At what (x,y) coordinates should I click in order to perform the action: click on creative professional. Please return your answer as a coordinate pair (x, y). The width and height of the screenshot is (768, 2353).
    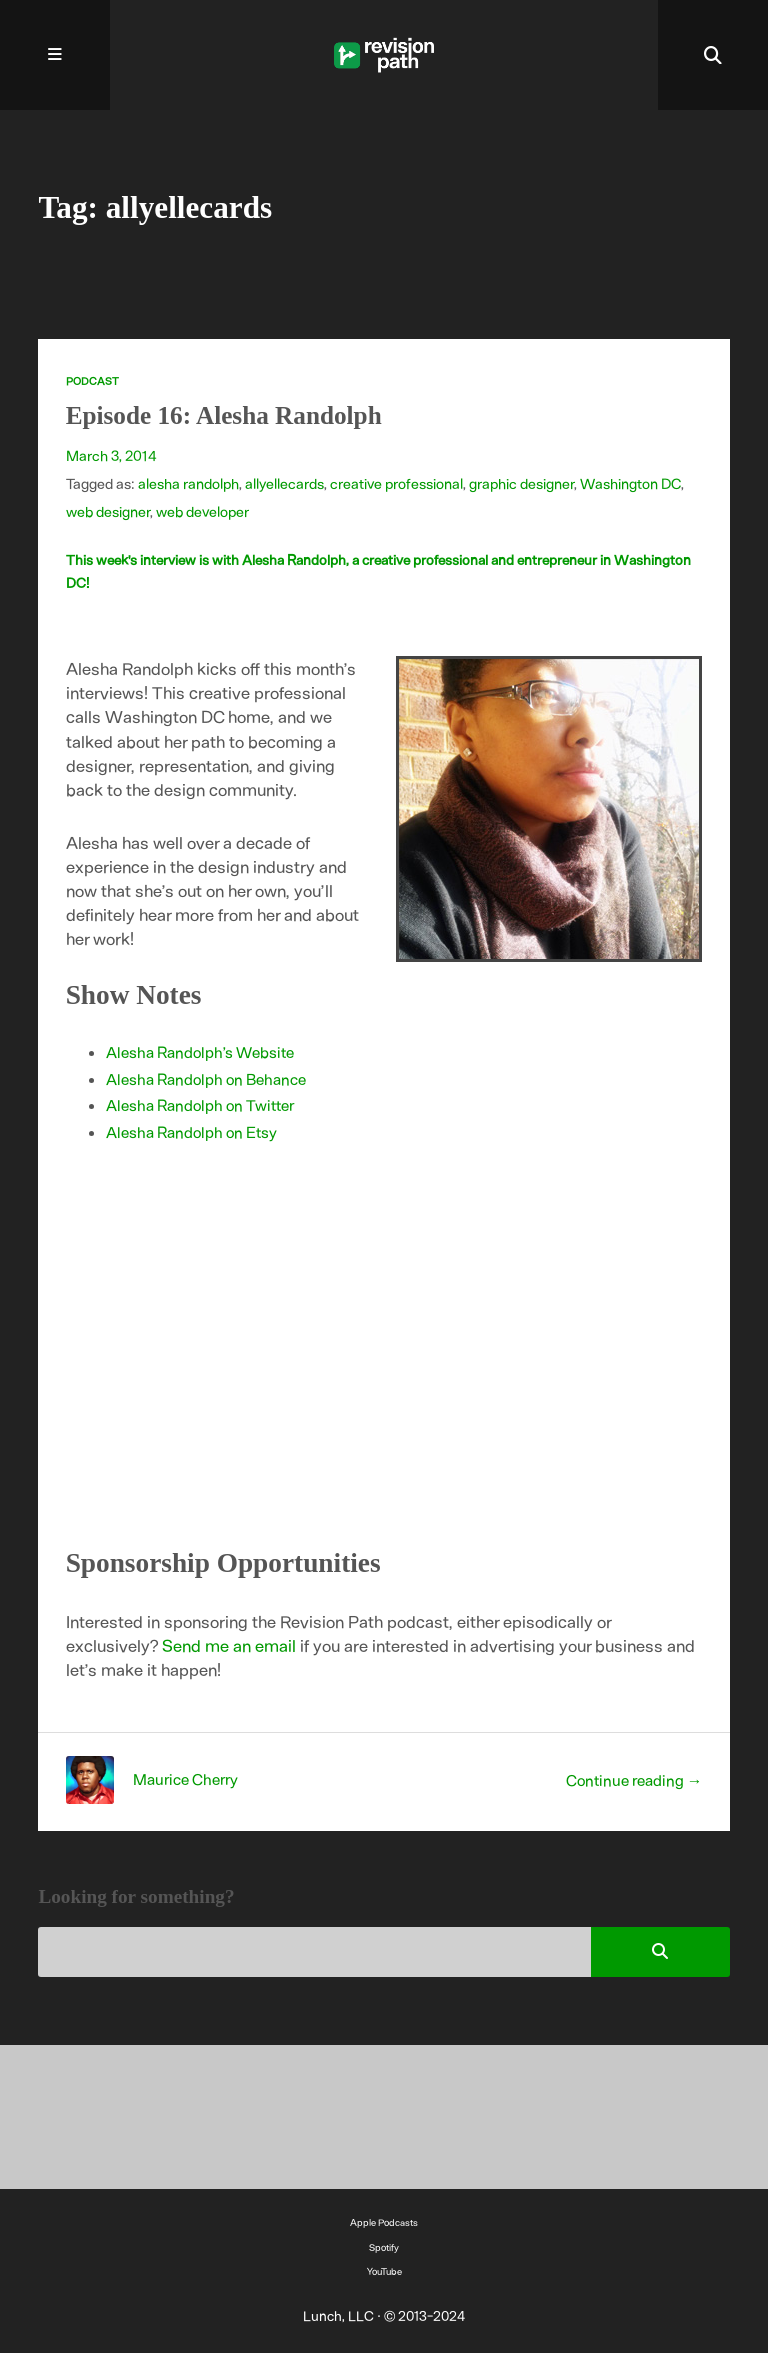
    Looking at the image, I should click on (396, 483).